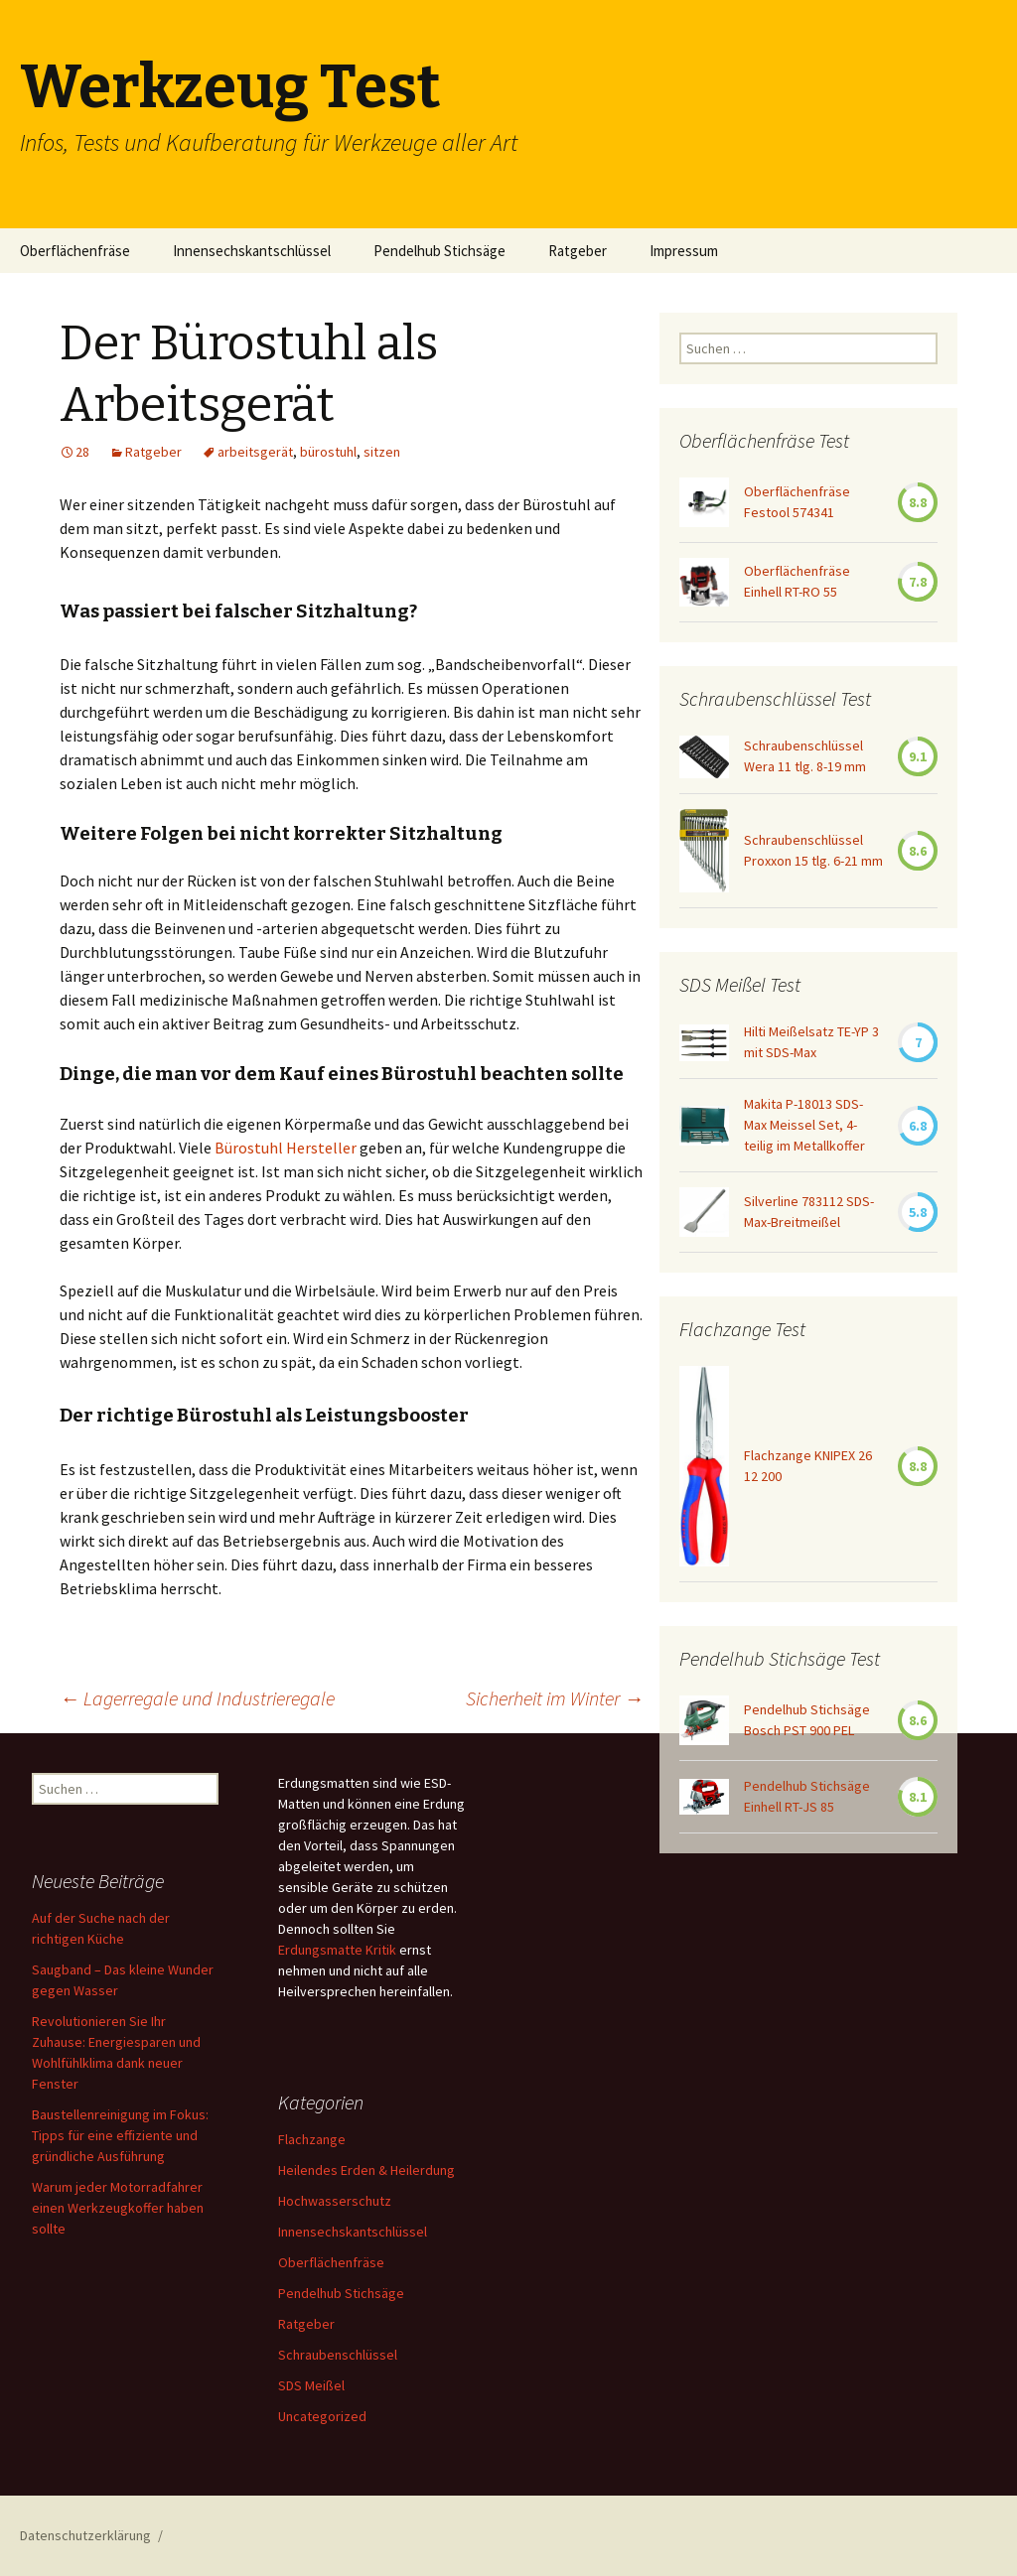 This screenshot has height=2576, width=1017. Describe the element at coordinates (312, 2139) in the screenshot. I see `Flachzange` at that location.